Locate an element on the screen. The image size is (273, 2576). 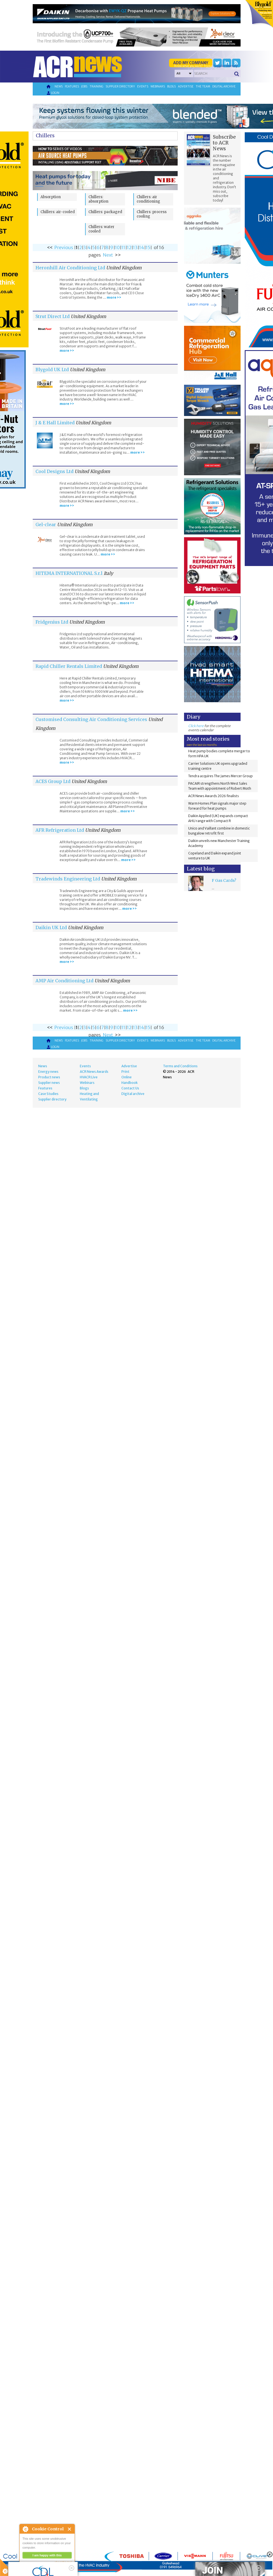
J & E Hall Limited is located at coordinates (55, 422).